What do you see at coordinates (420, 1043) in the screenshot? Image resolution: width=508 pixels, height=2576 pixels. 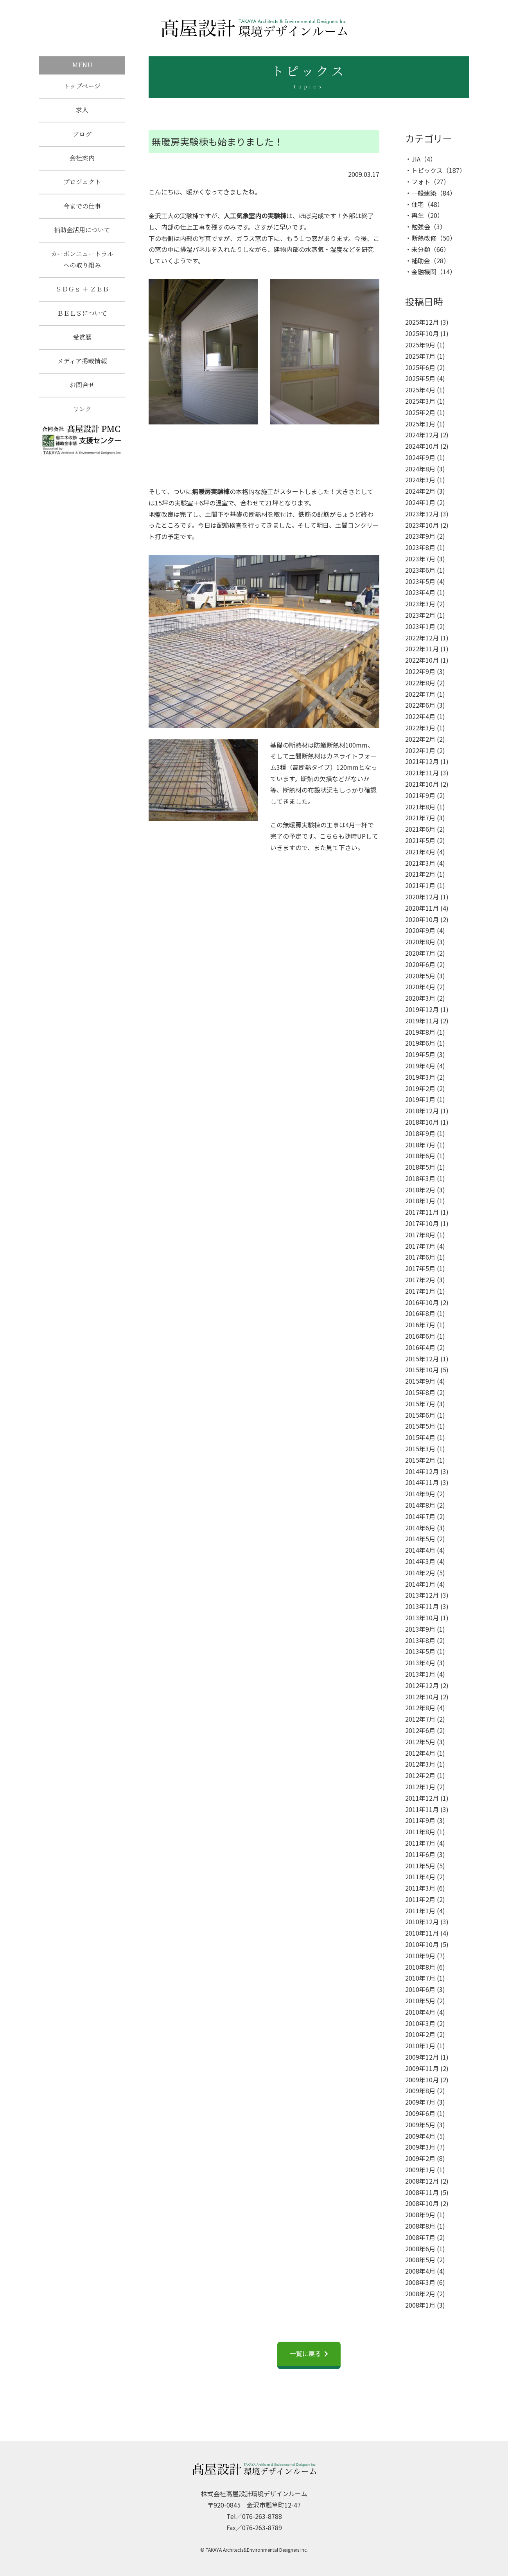 I see `2019年6月` at bounding box center [420, 1043].